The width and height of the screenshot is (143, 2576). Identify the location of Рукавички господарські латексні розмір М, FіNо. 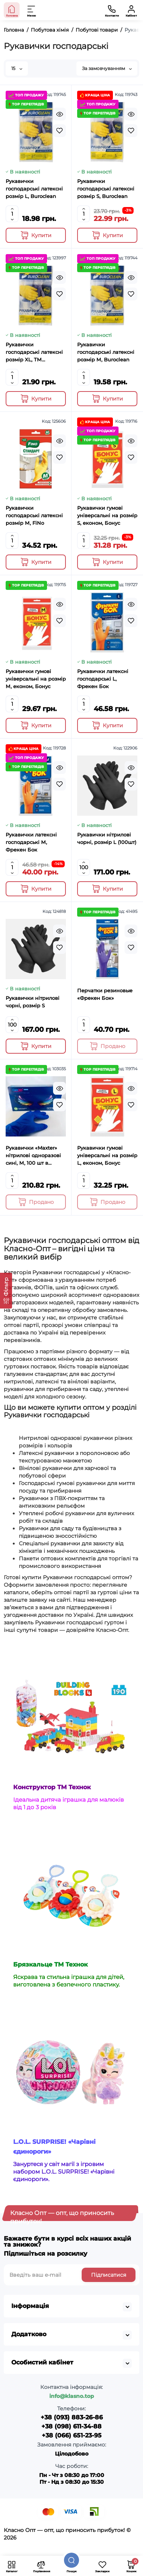
(34, 515).